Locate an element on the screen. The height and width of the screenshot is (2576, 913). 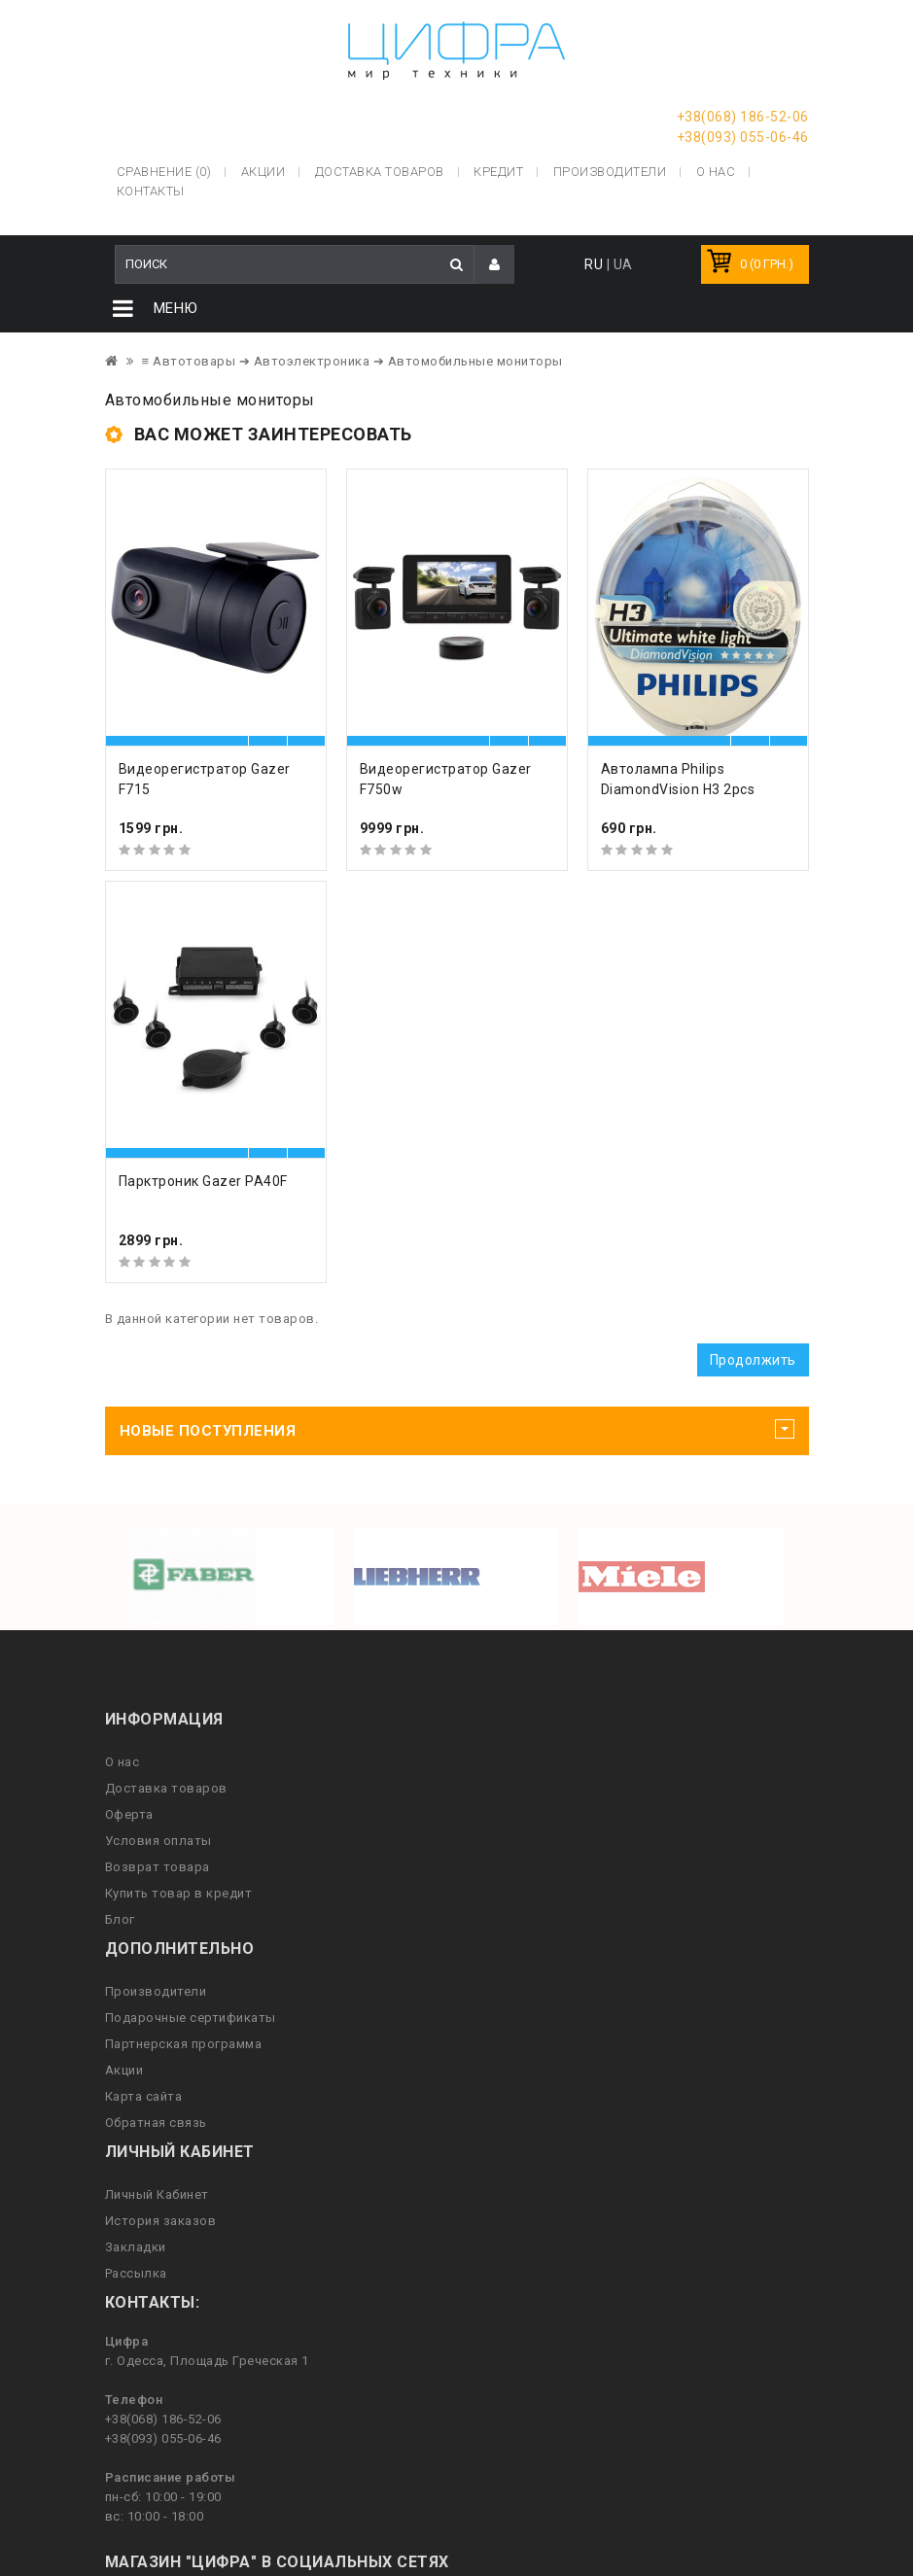
Сравнение (0) is located at coordinates (164, 169).